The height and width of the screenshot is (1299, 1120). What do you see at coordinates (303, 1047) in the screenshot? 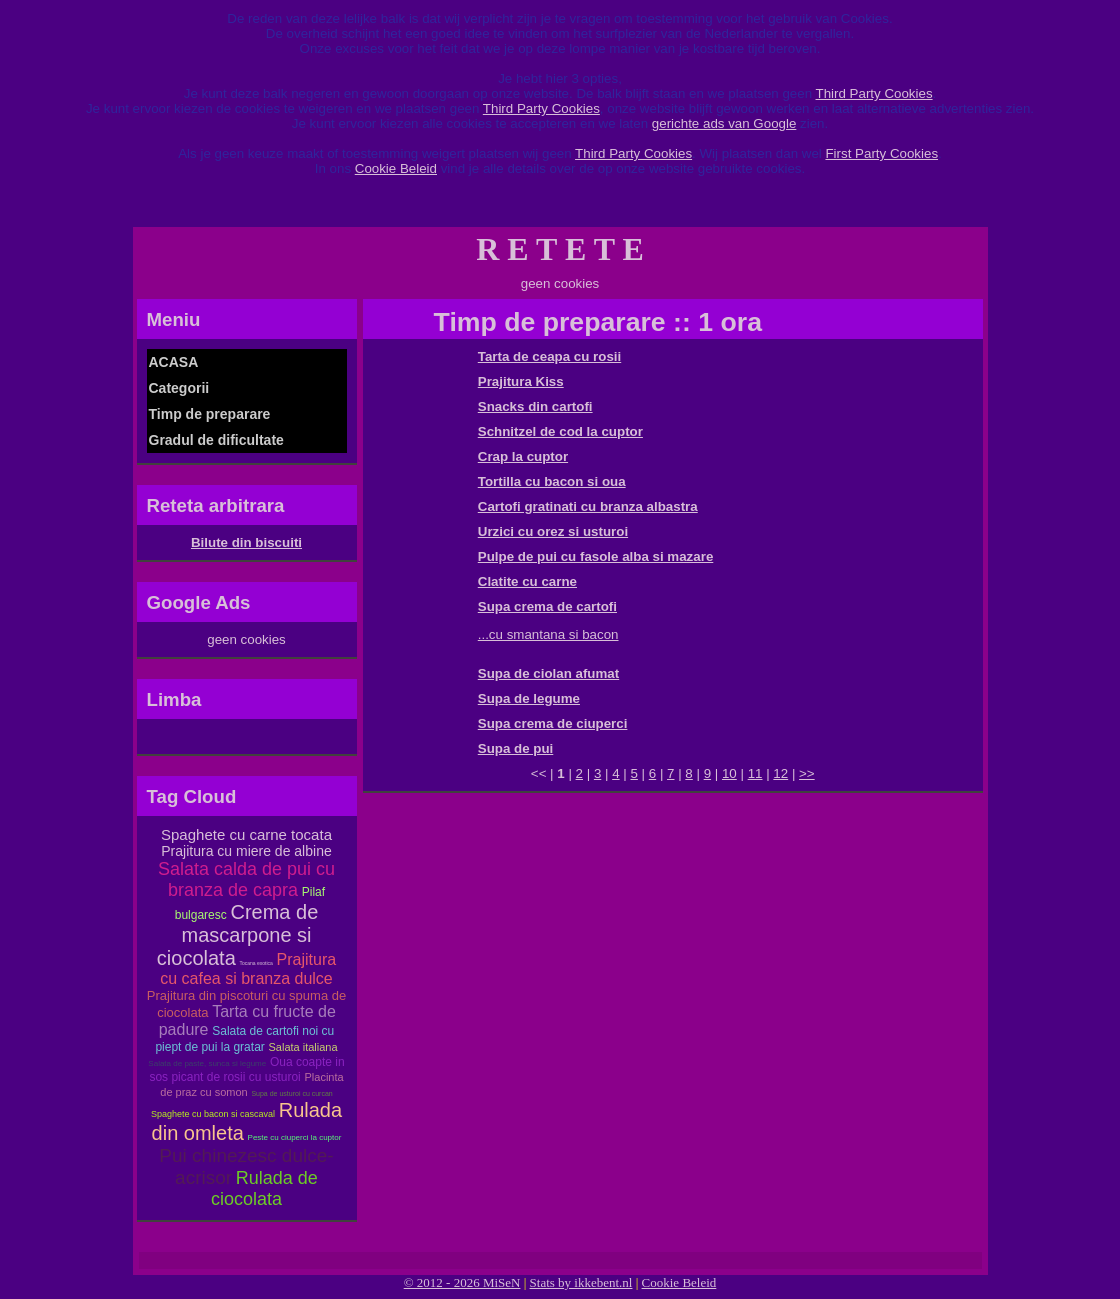
I see `Salata italiana` at bounding box center [303, 1047].